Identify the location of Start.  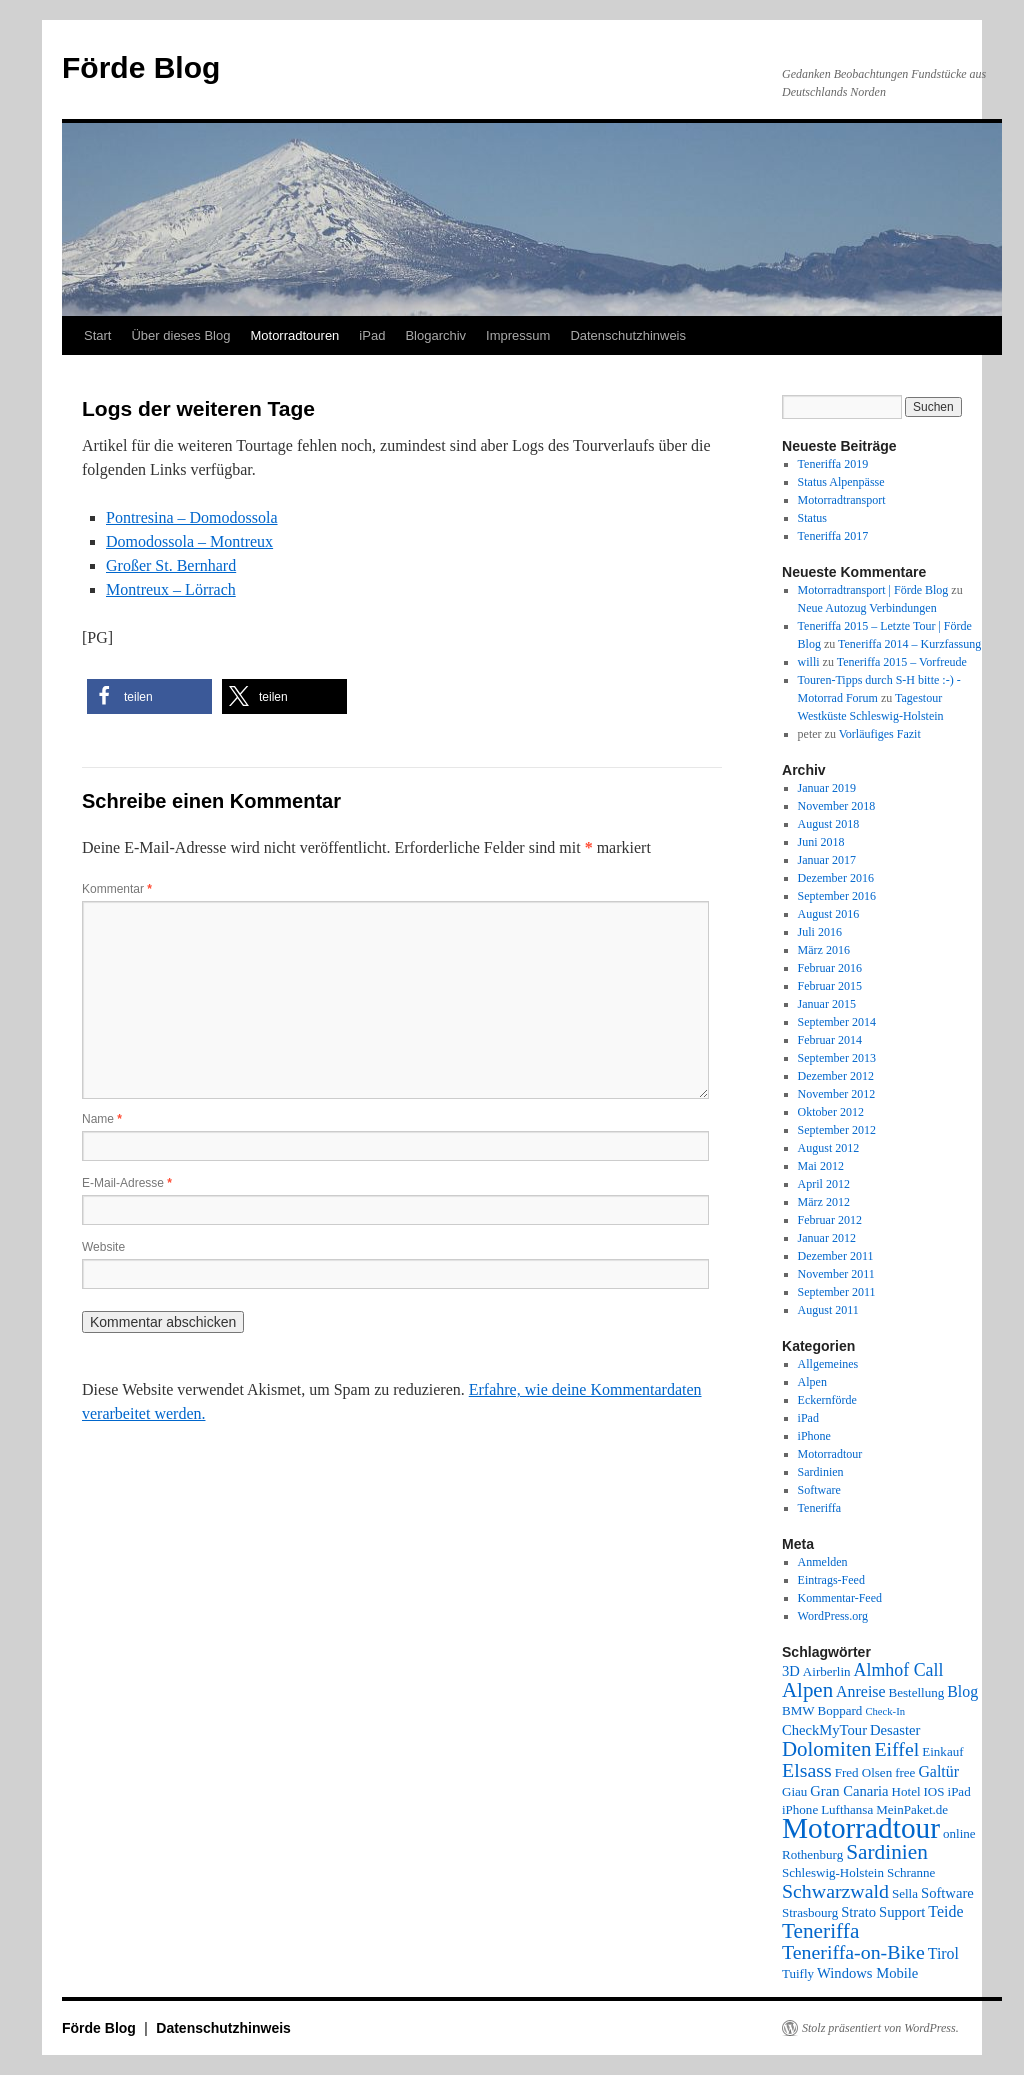
(97, 335).